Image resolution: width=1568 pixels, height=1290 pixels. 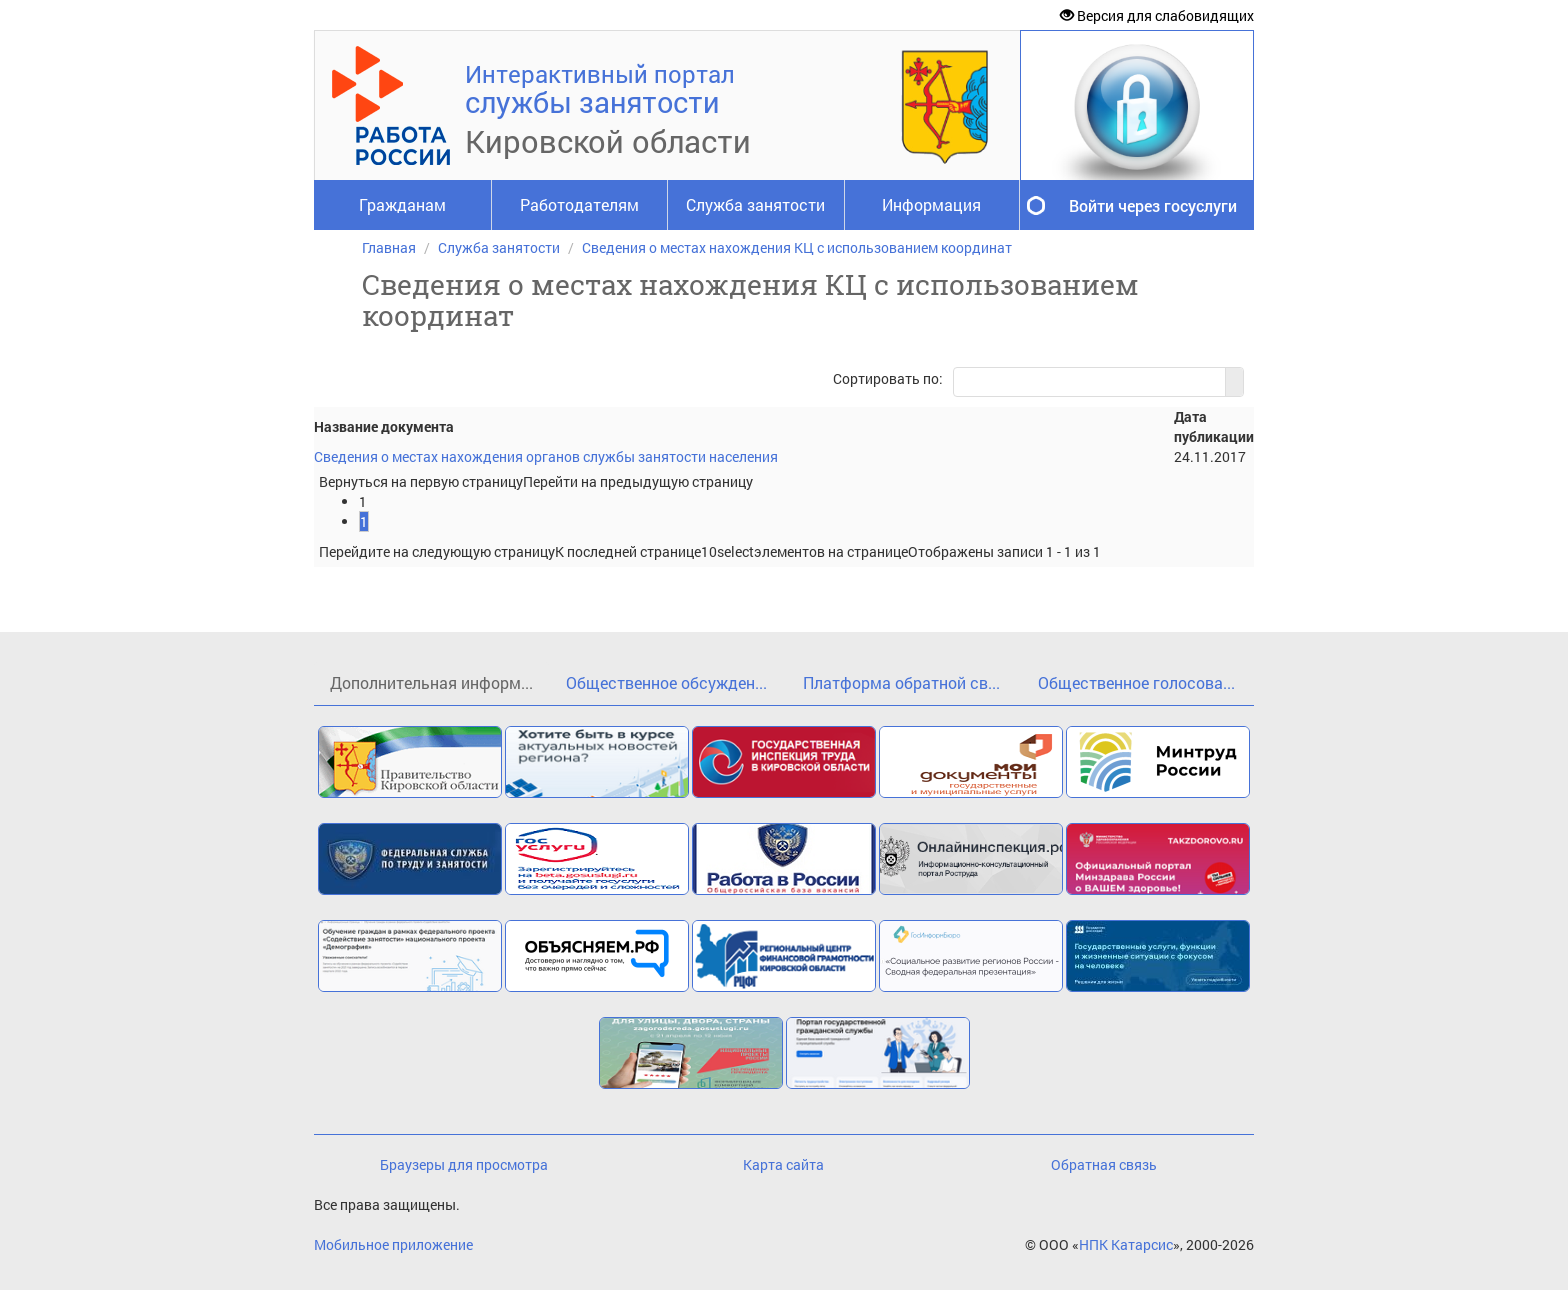 What do you see at coordinates (546, 456) in the screenshot?
I see `Сведения о местах нахождения органов службы занятости населения` at bounding box center [546, 456].